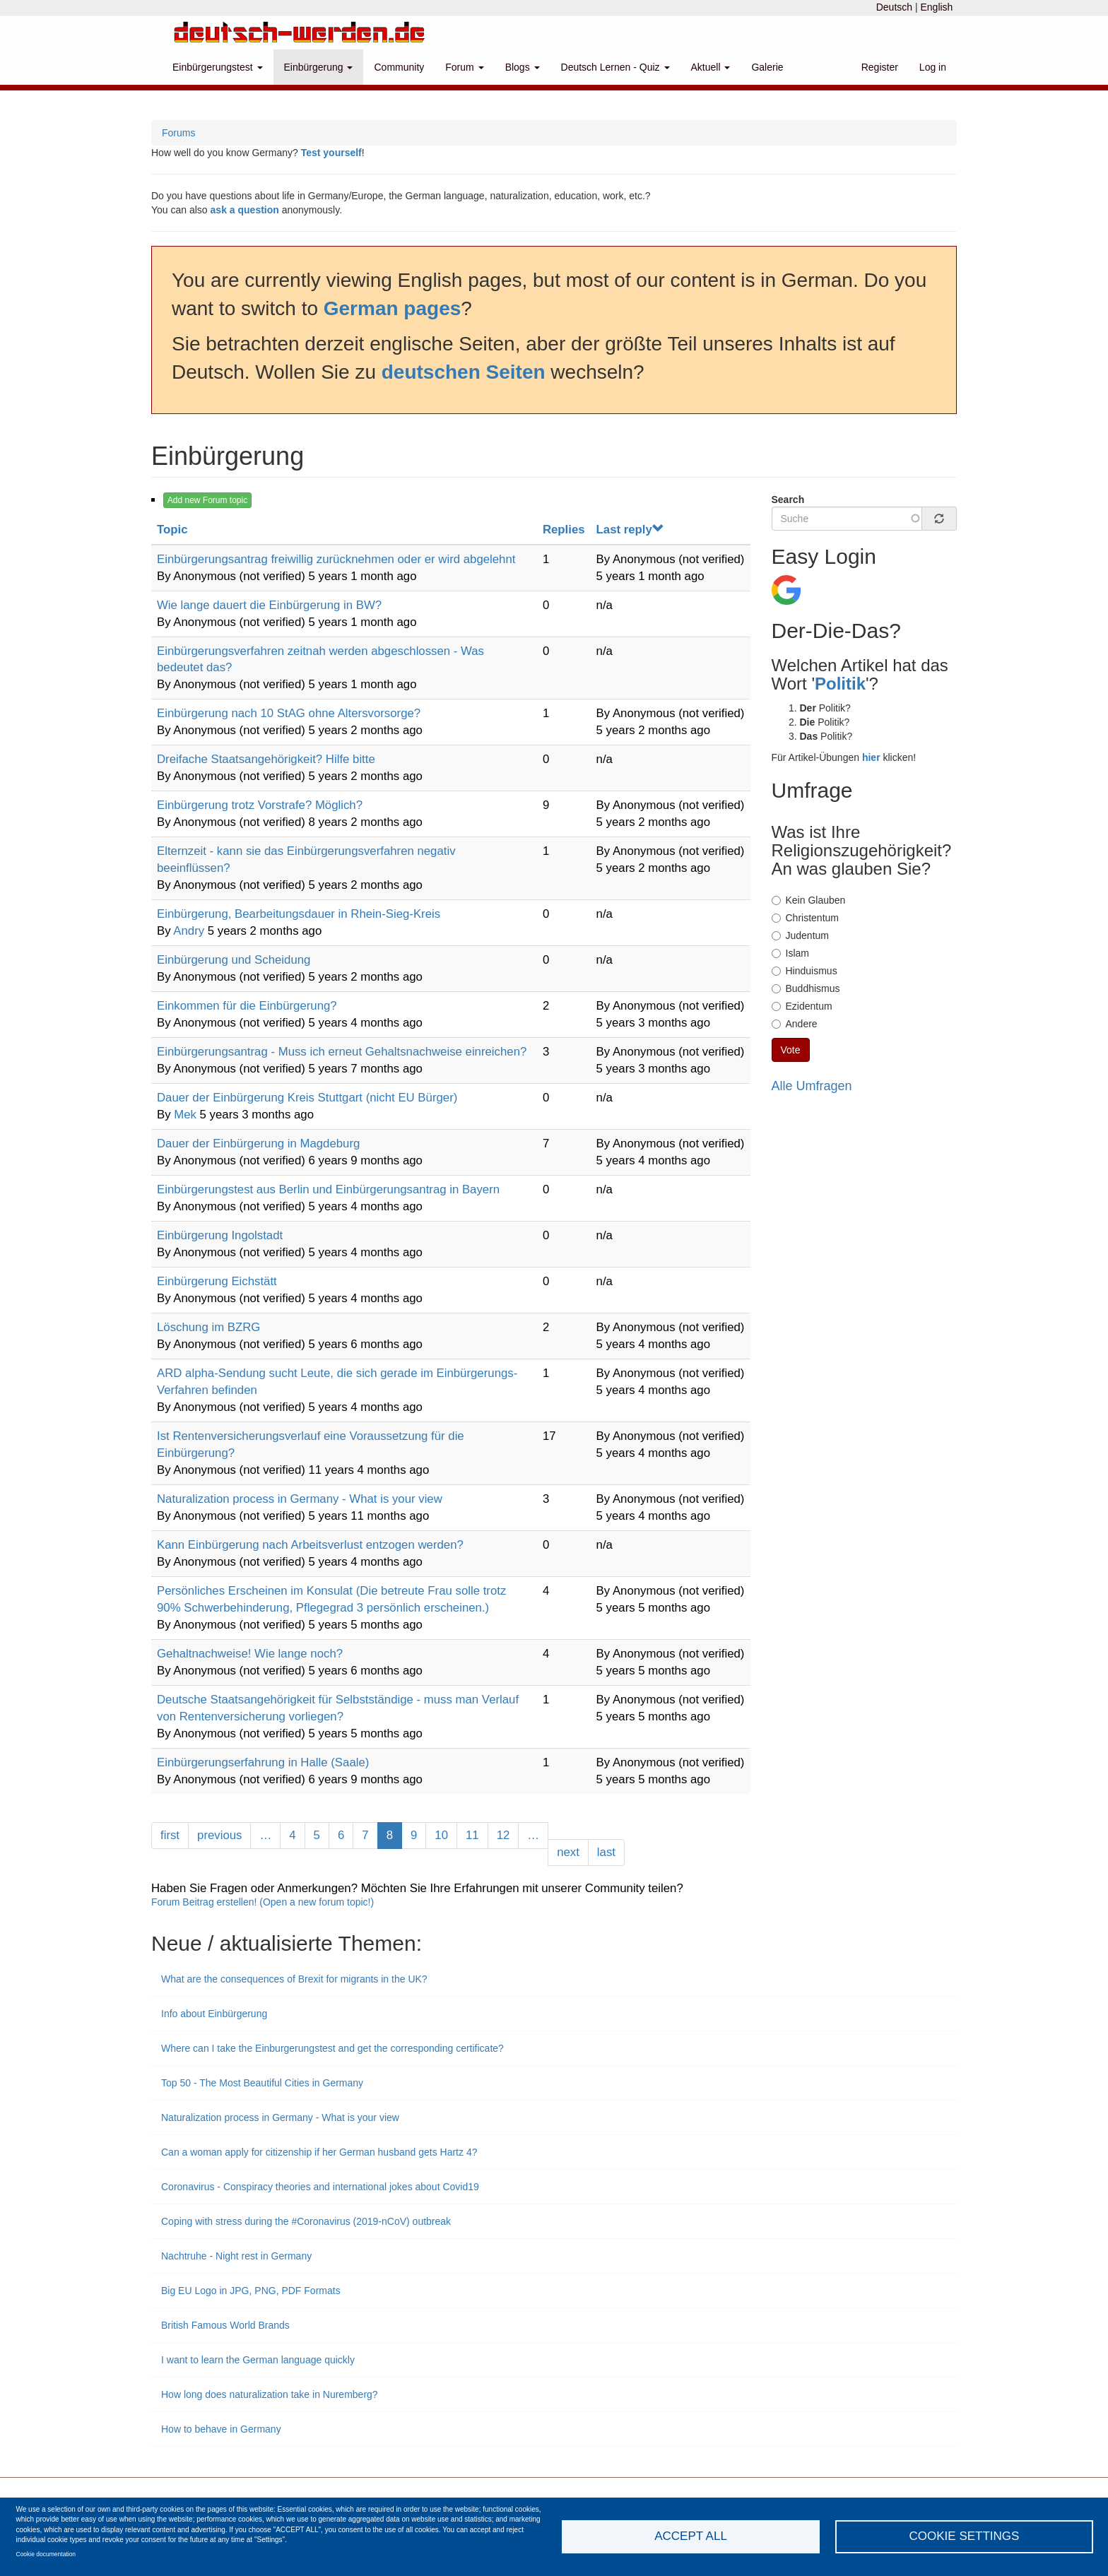  Describe the element at coordinates (250, 1653) in the screenshot. I see `Gehaltnachweise! Wie lange noch?` at that location.